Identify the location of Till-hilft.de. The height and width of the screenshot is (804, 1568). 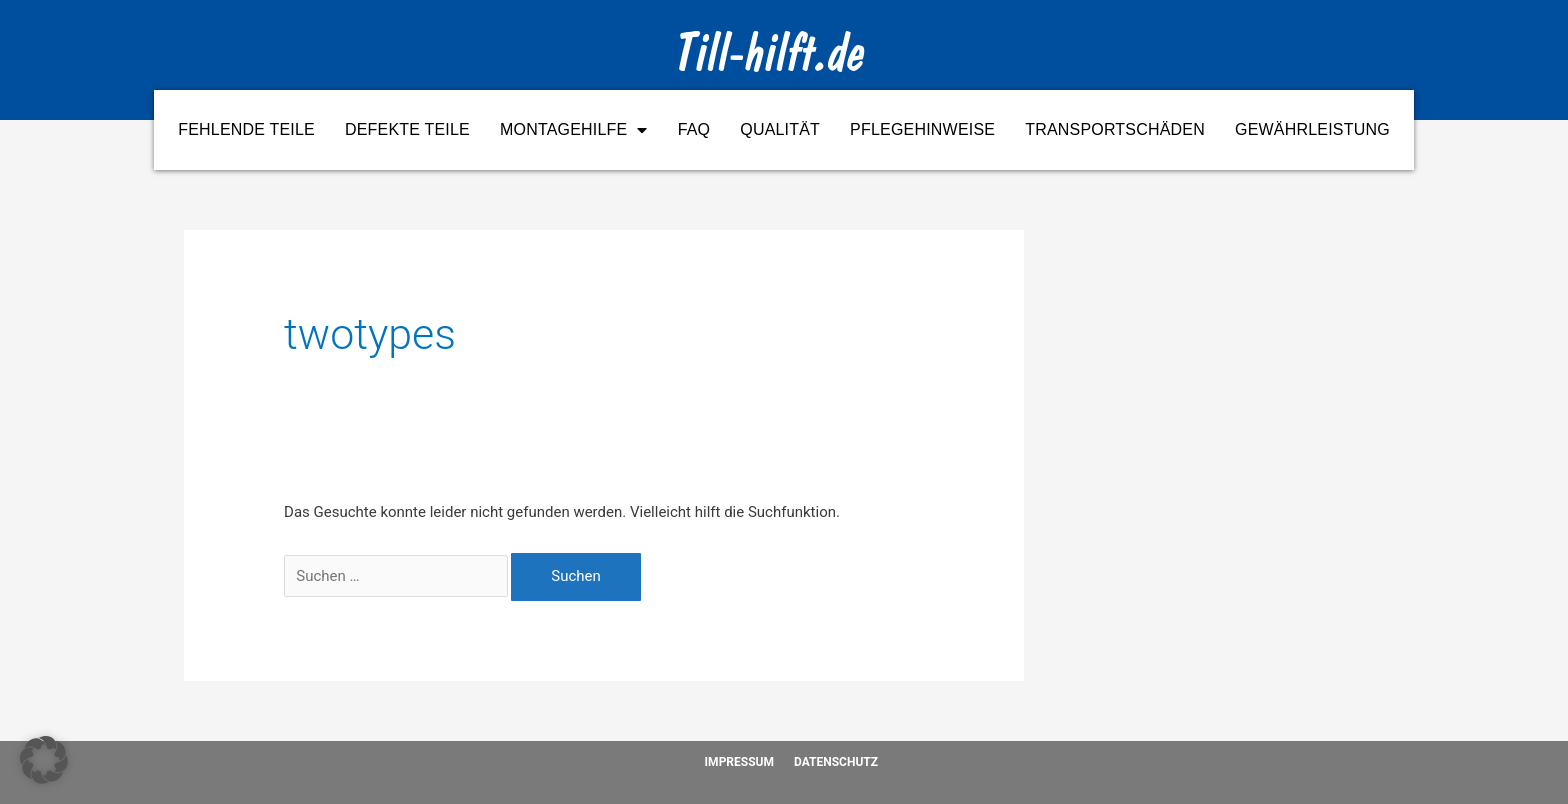
(771, 58).